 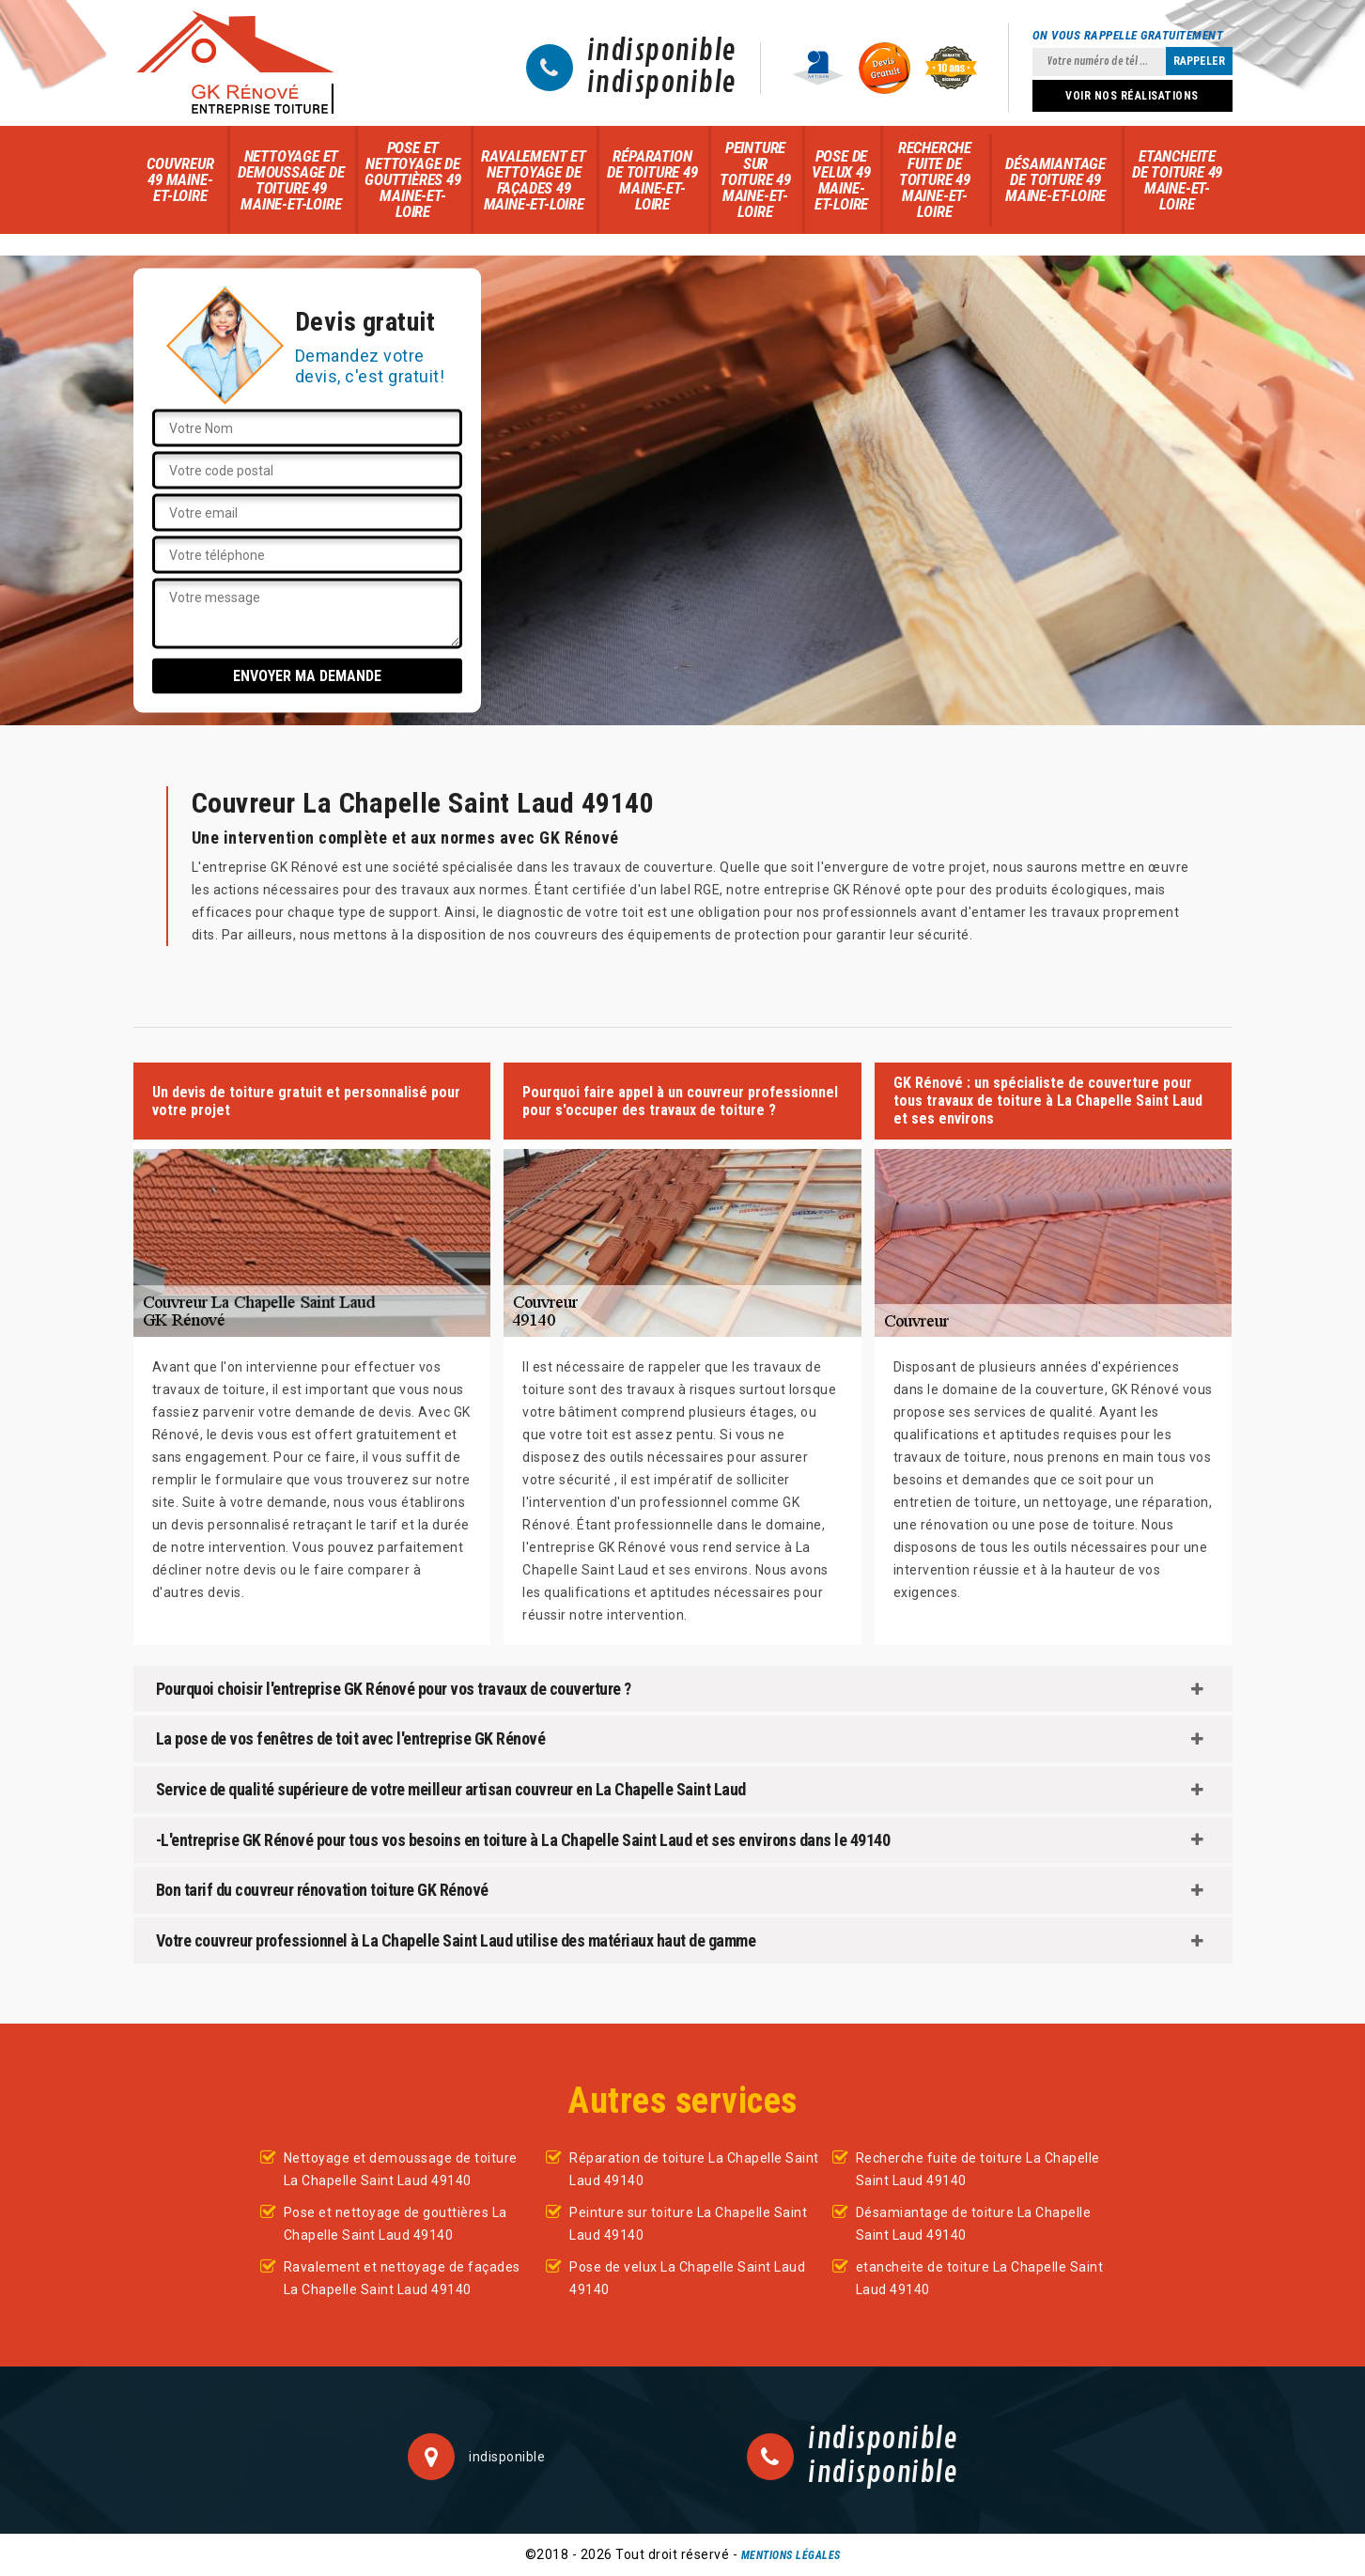 I want to click on Désamiantage de toiture 49 Maine-et-Loire, so click(x=1055, y=179).